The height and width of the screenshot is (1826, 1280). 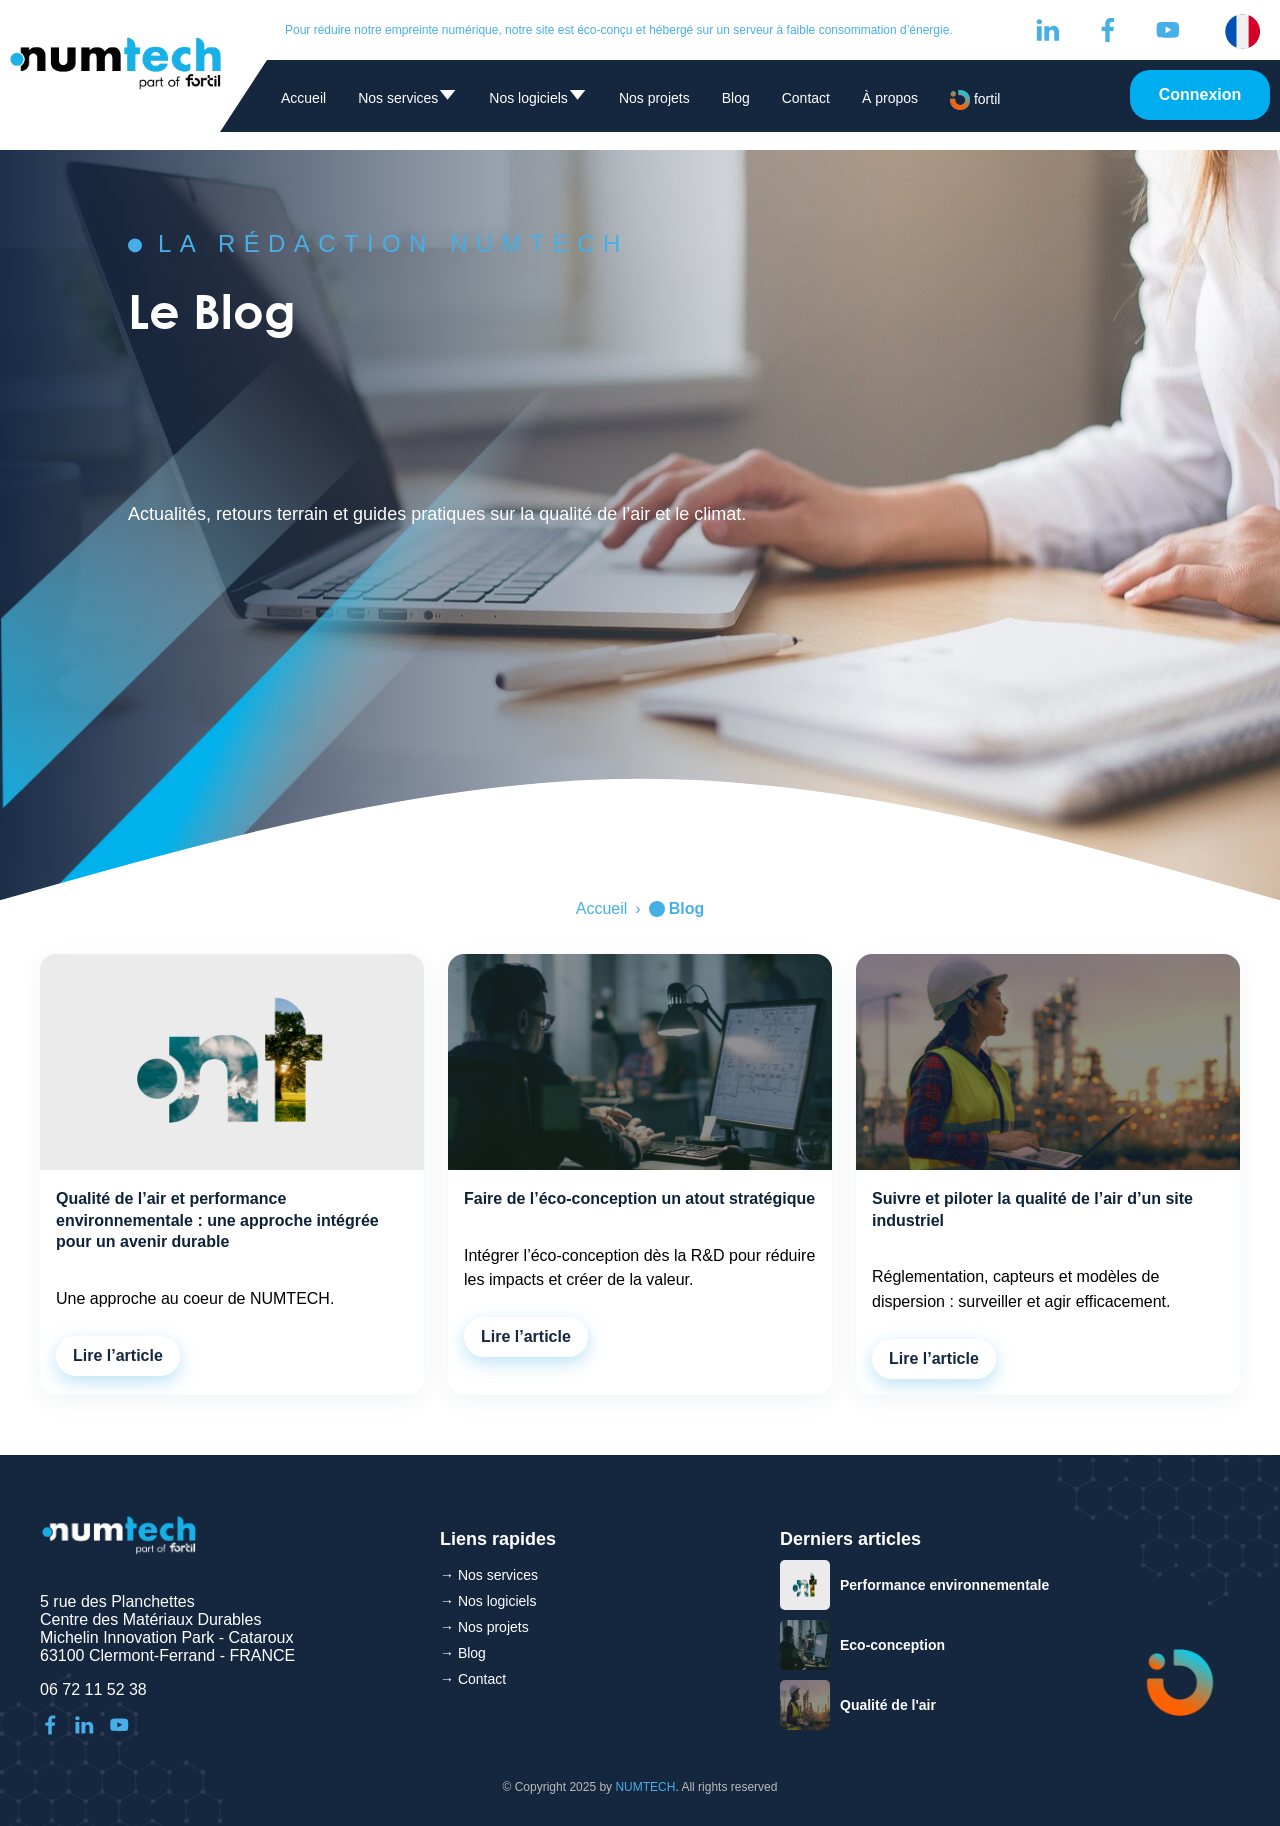 I want to click on NUMTECH, so click(x=645, y=1787).